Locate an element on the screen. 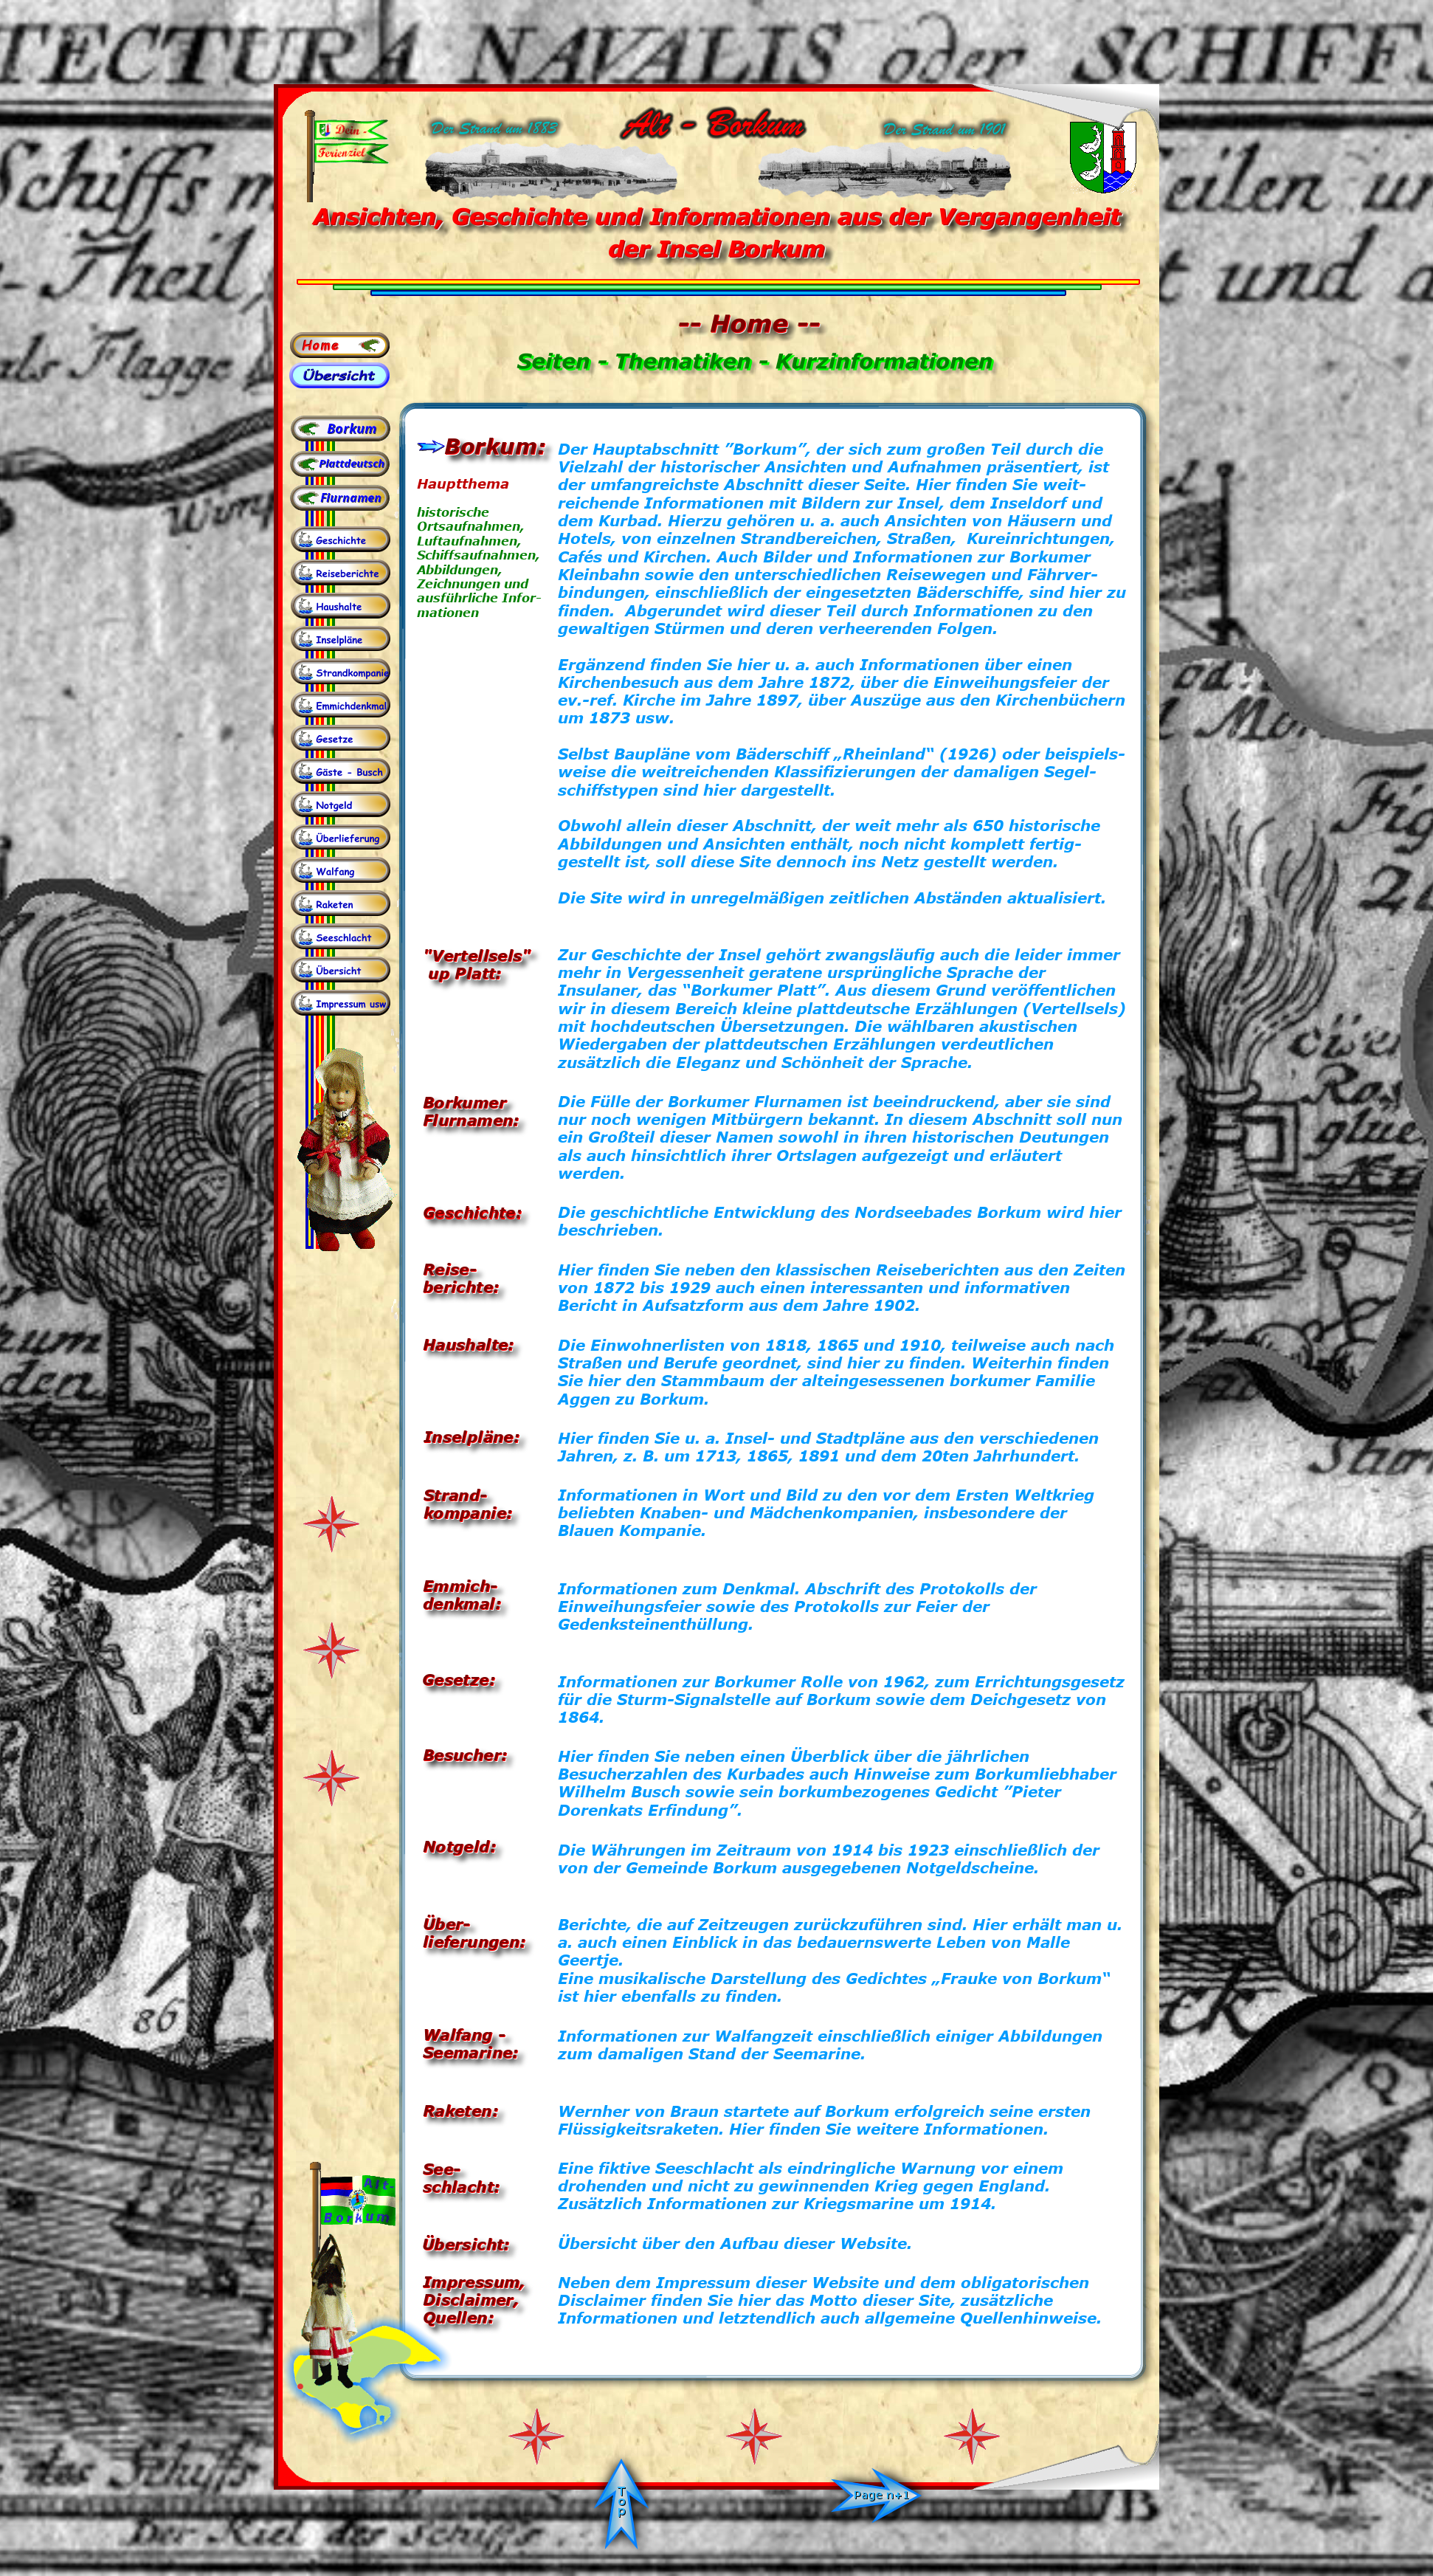 Image resolution: width=1433 pixels, height=2576 pixels. schlacht: is located at coordinates (461, 2186).